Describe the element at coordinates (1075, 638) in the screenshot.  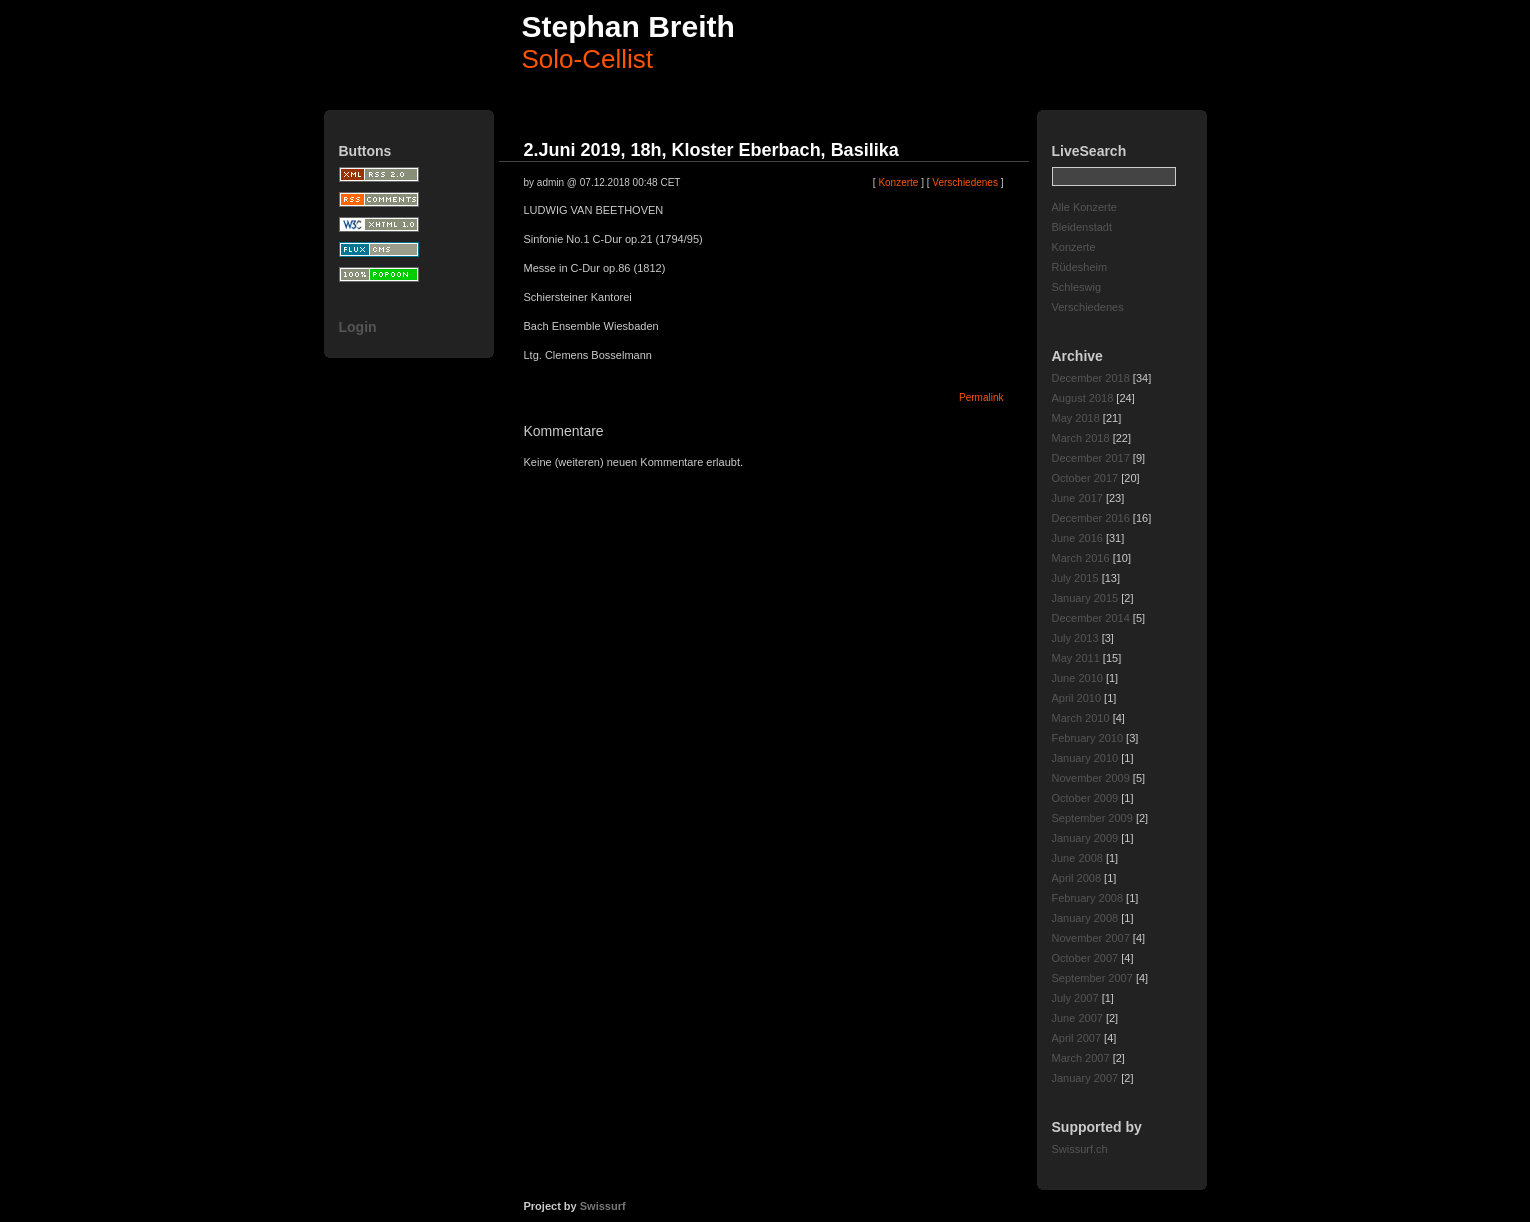
I see `July 2013` at that location.